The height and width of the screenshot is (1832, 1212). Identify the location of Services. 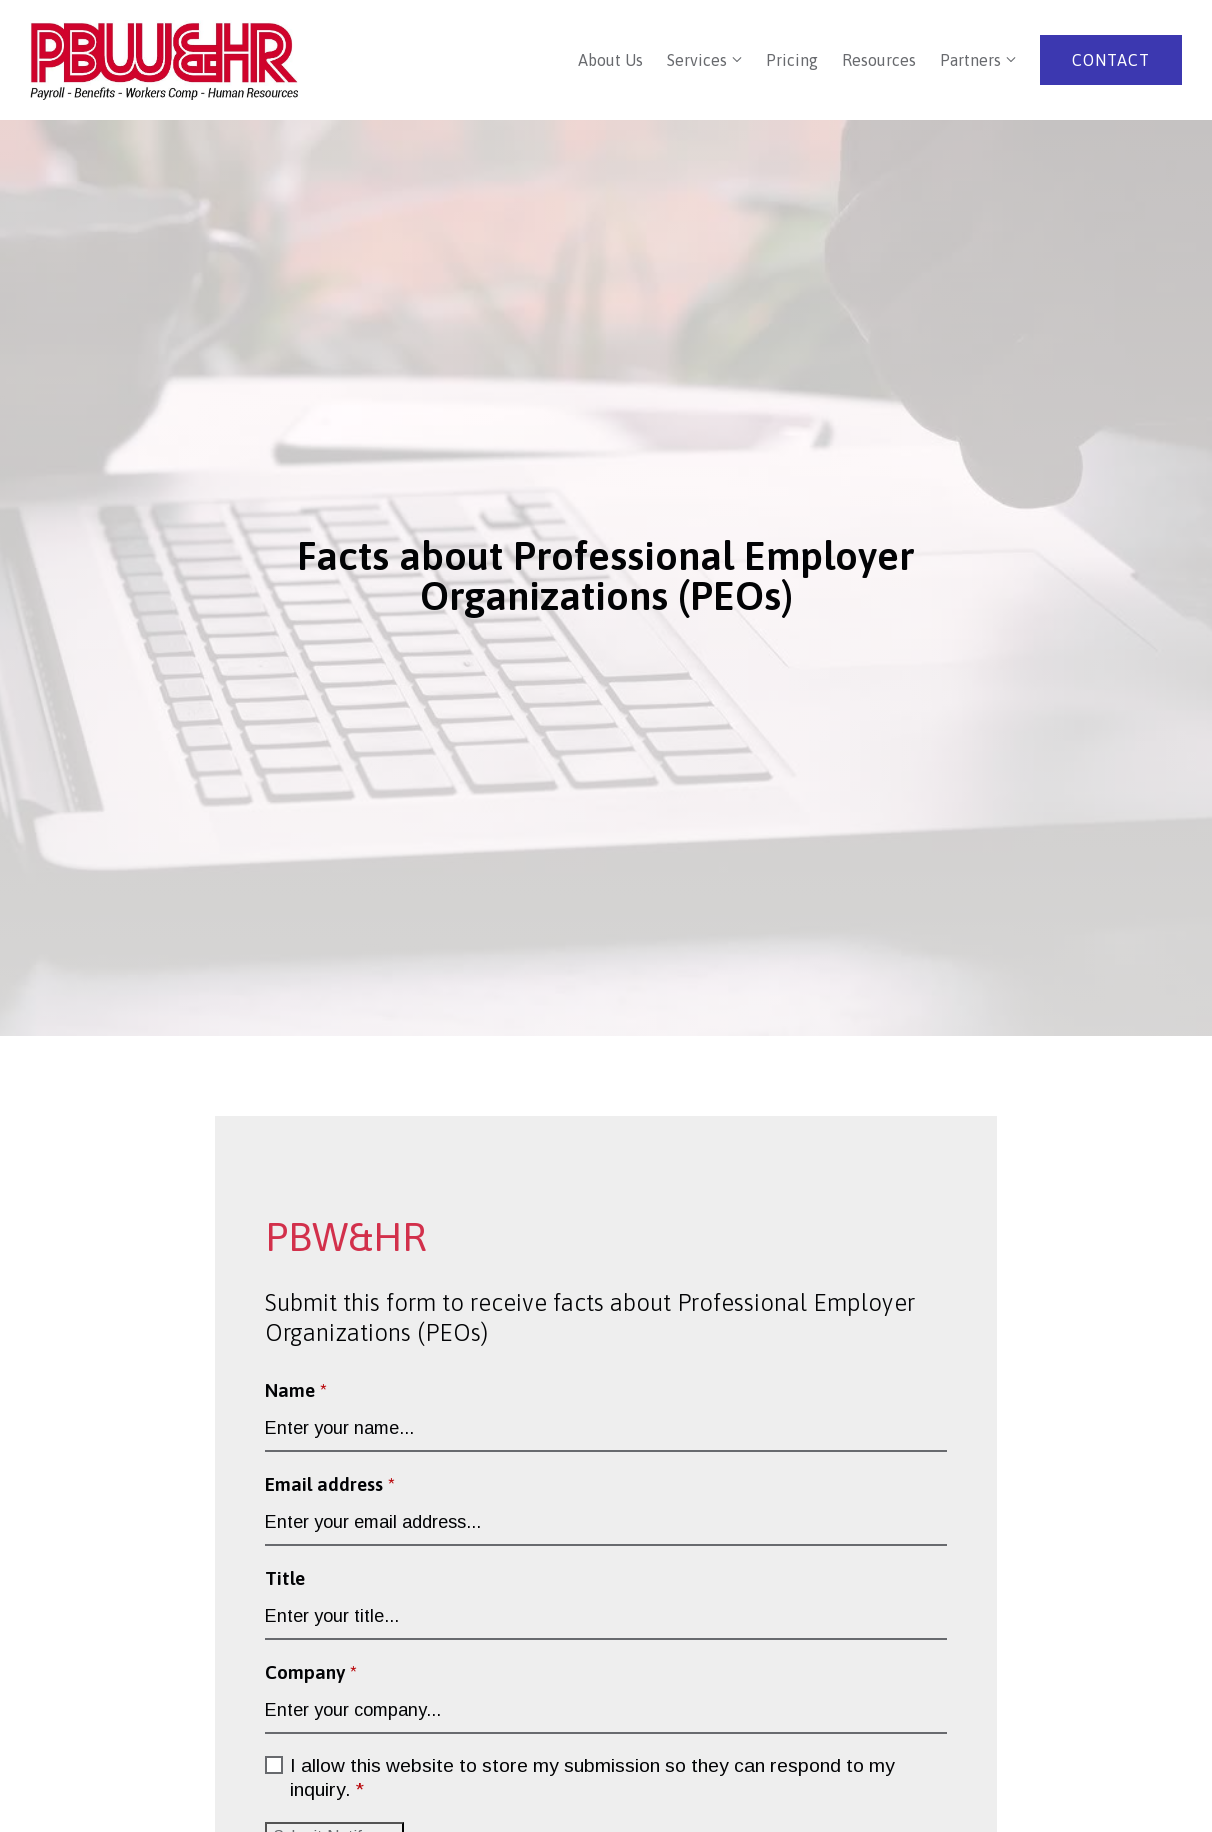
(697, 60).